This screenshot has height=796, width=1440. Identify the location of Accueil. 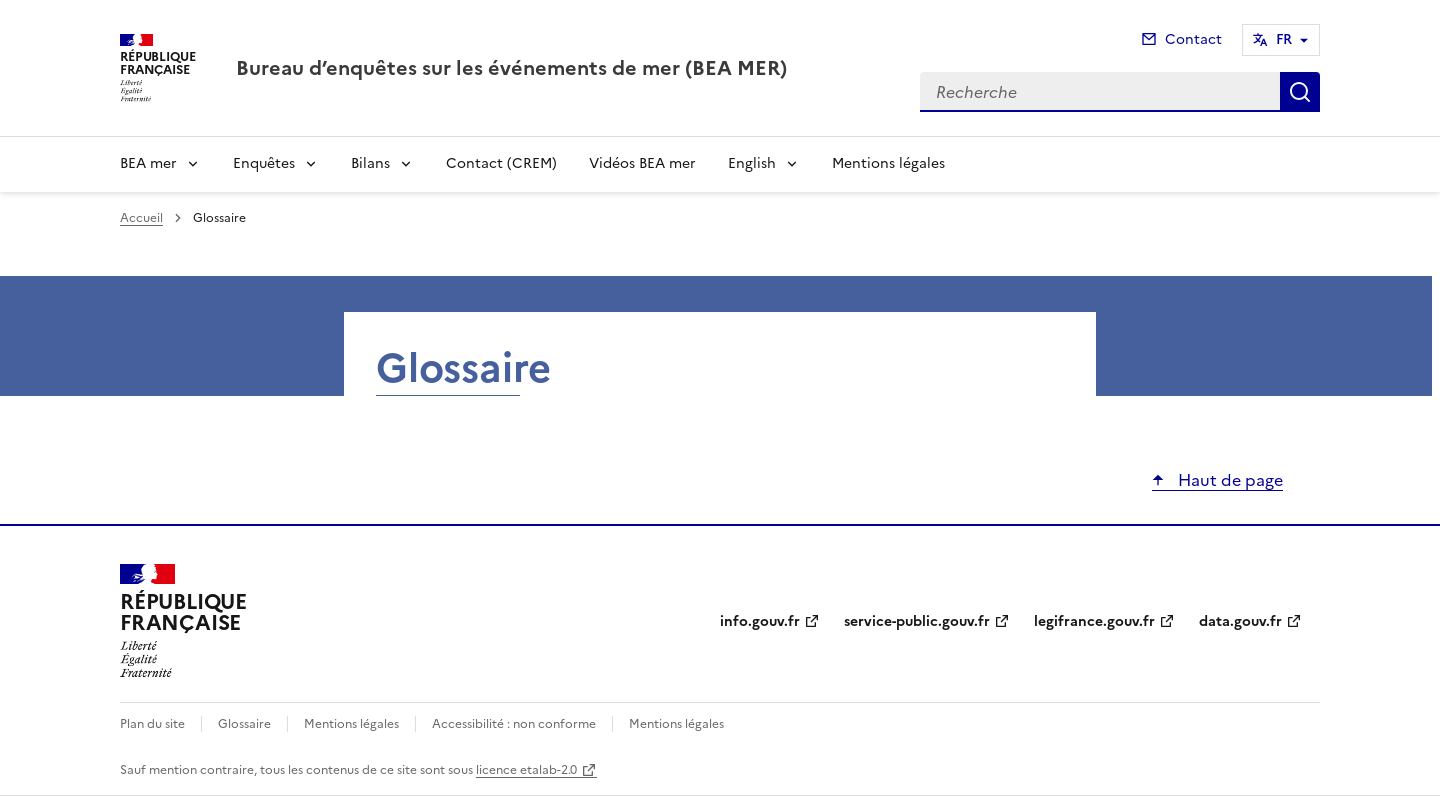
(141, 218).